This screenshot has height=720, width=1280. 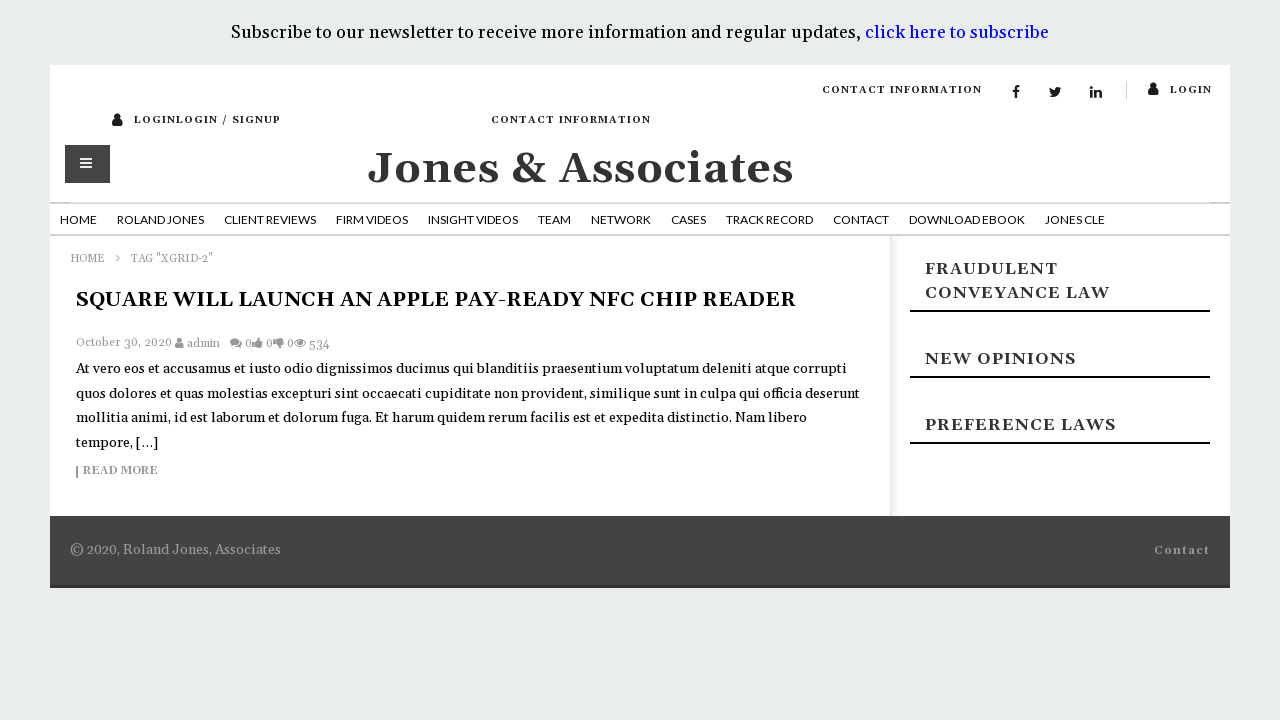 I want to click on Jones CLE, so click(x=1075, y=219).